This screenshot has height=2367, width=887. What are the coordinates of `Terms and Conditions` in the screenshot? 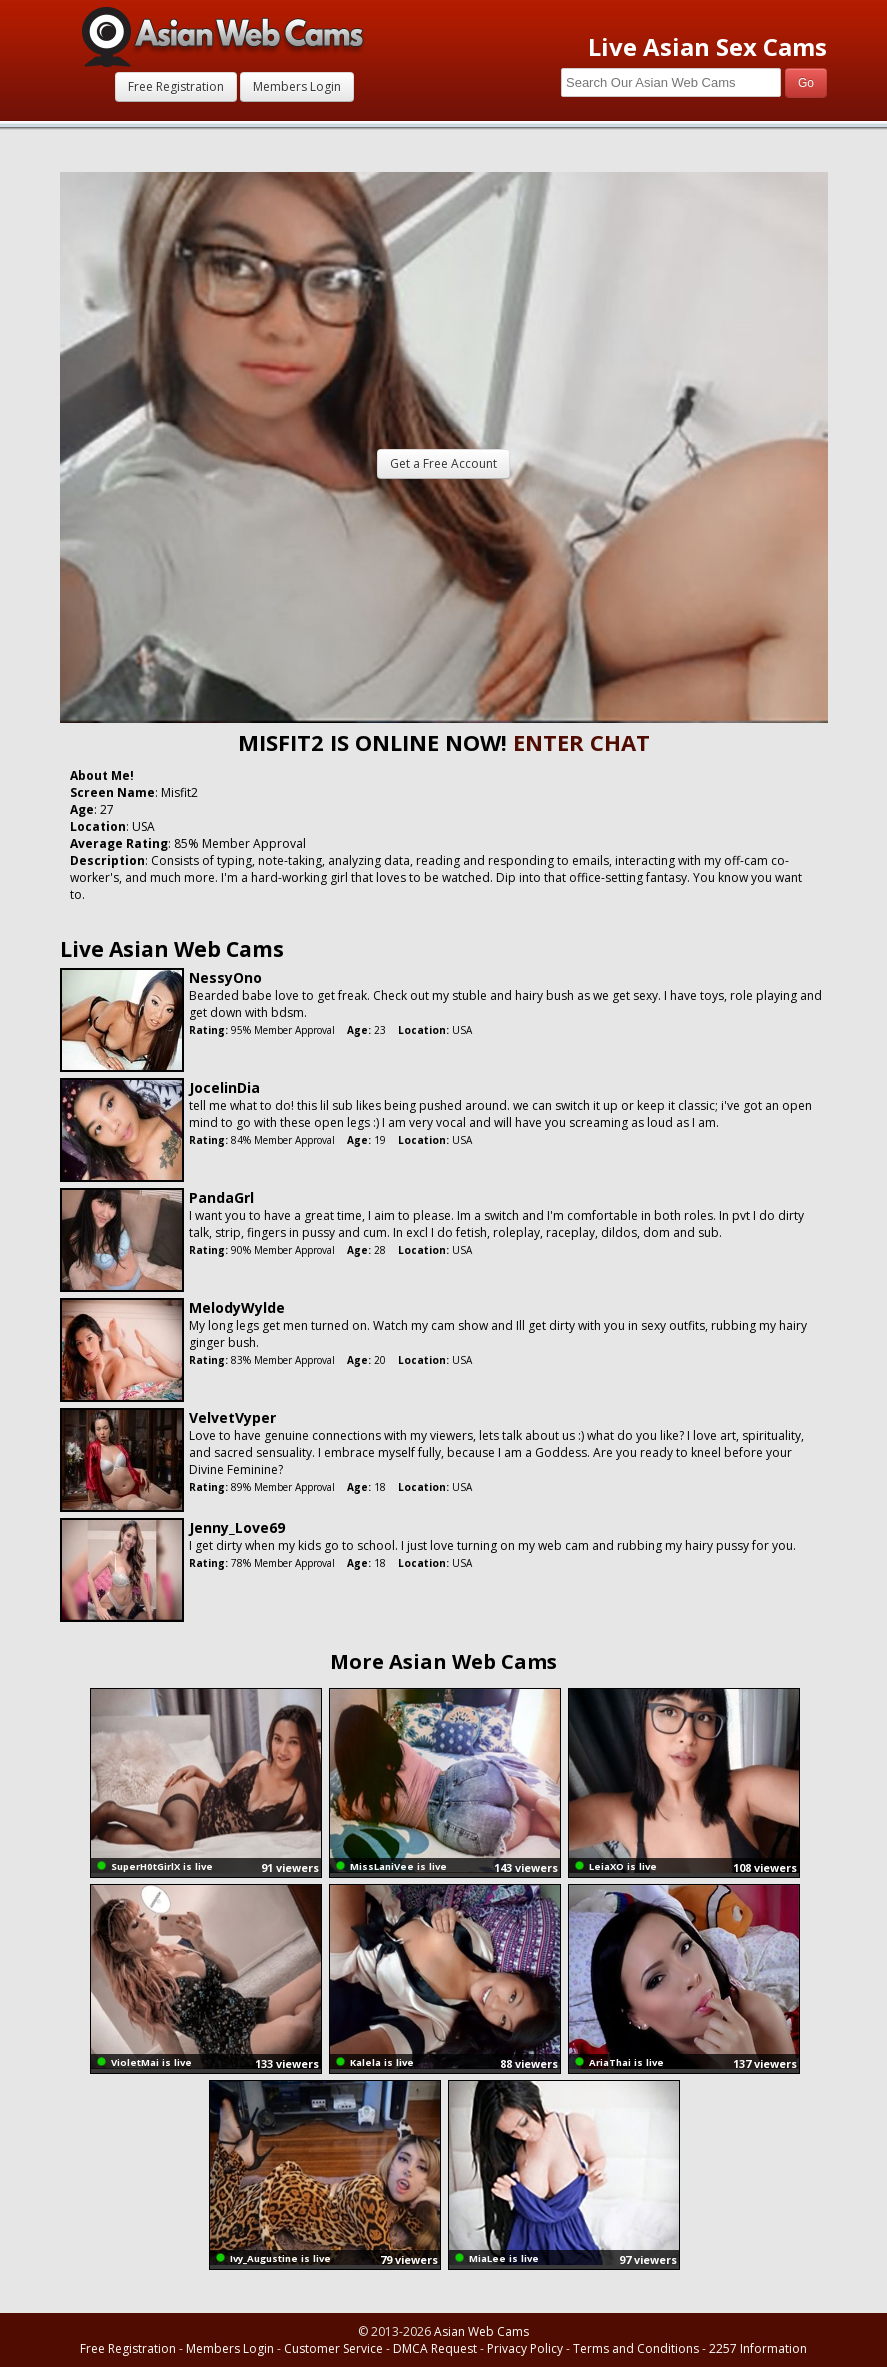 It's located at (636, 2348).